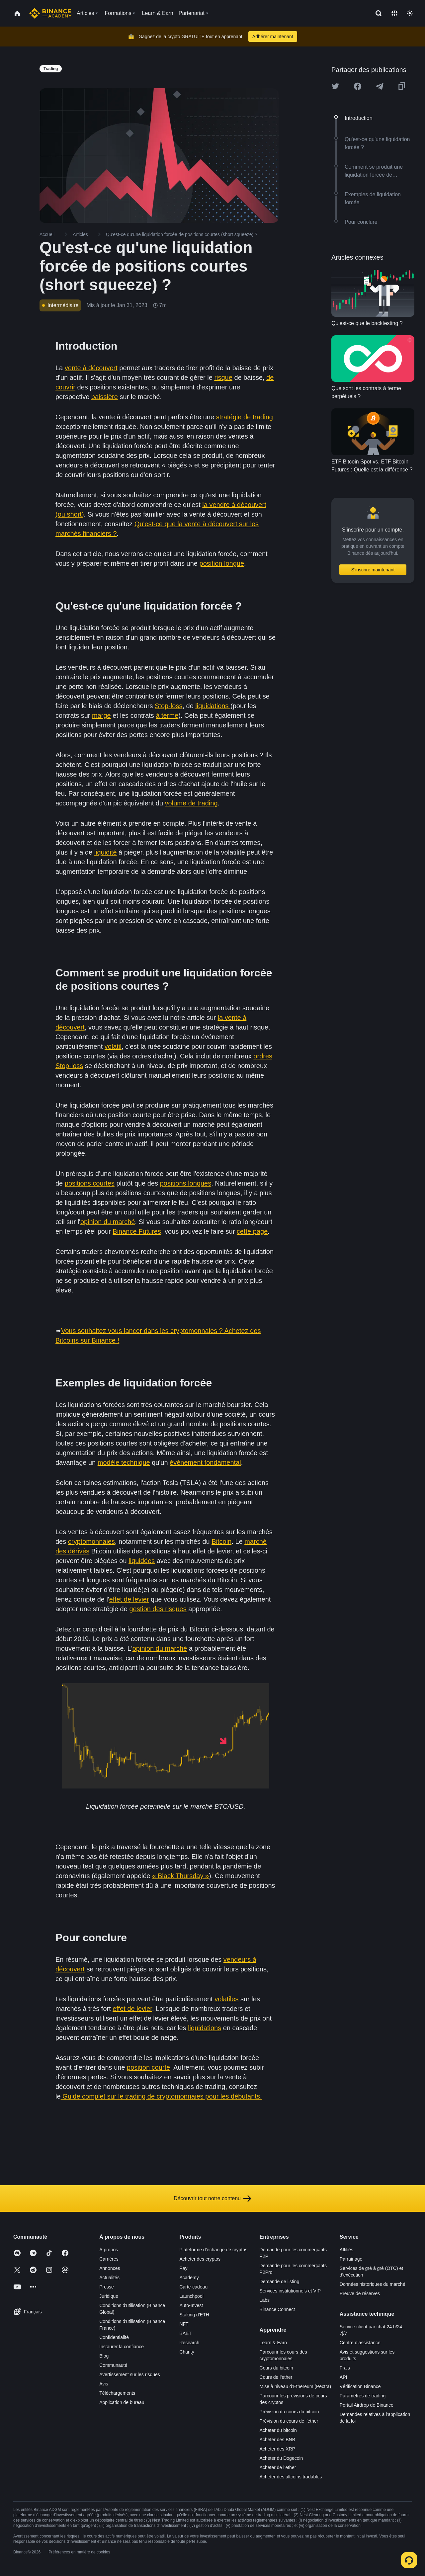 This screenshot has width=425, height=2576. Describe the element at coordinates (183, 2324) in the screenshot. I see `NFT` at that location.